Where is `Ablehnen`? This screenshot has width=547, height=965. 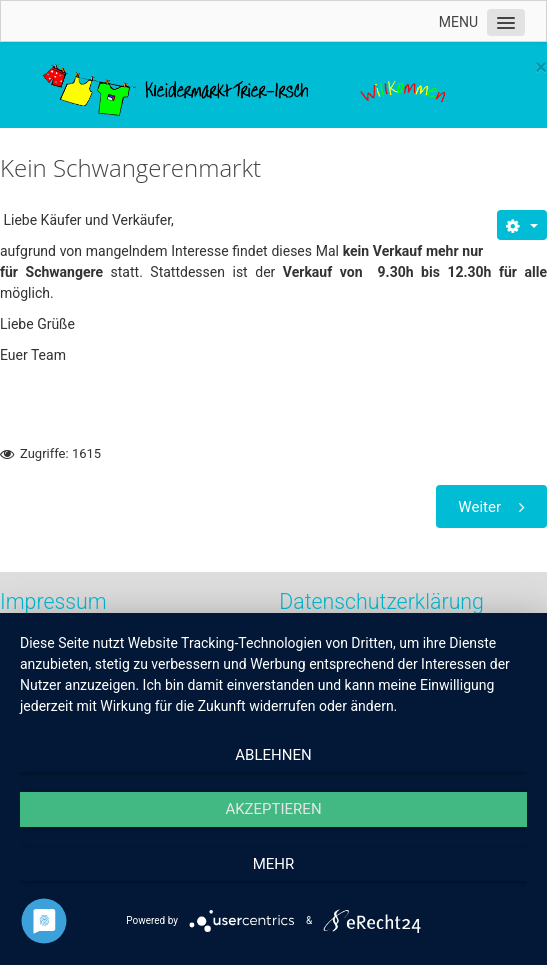
Ablehnen is located at coordinates (273, 755).